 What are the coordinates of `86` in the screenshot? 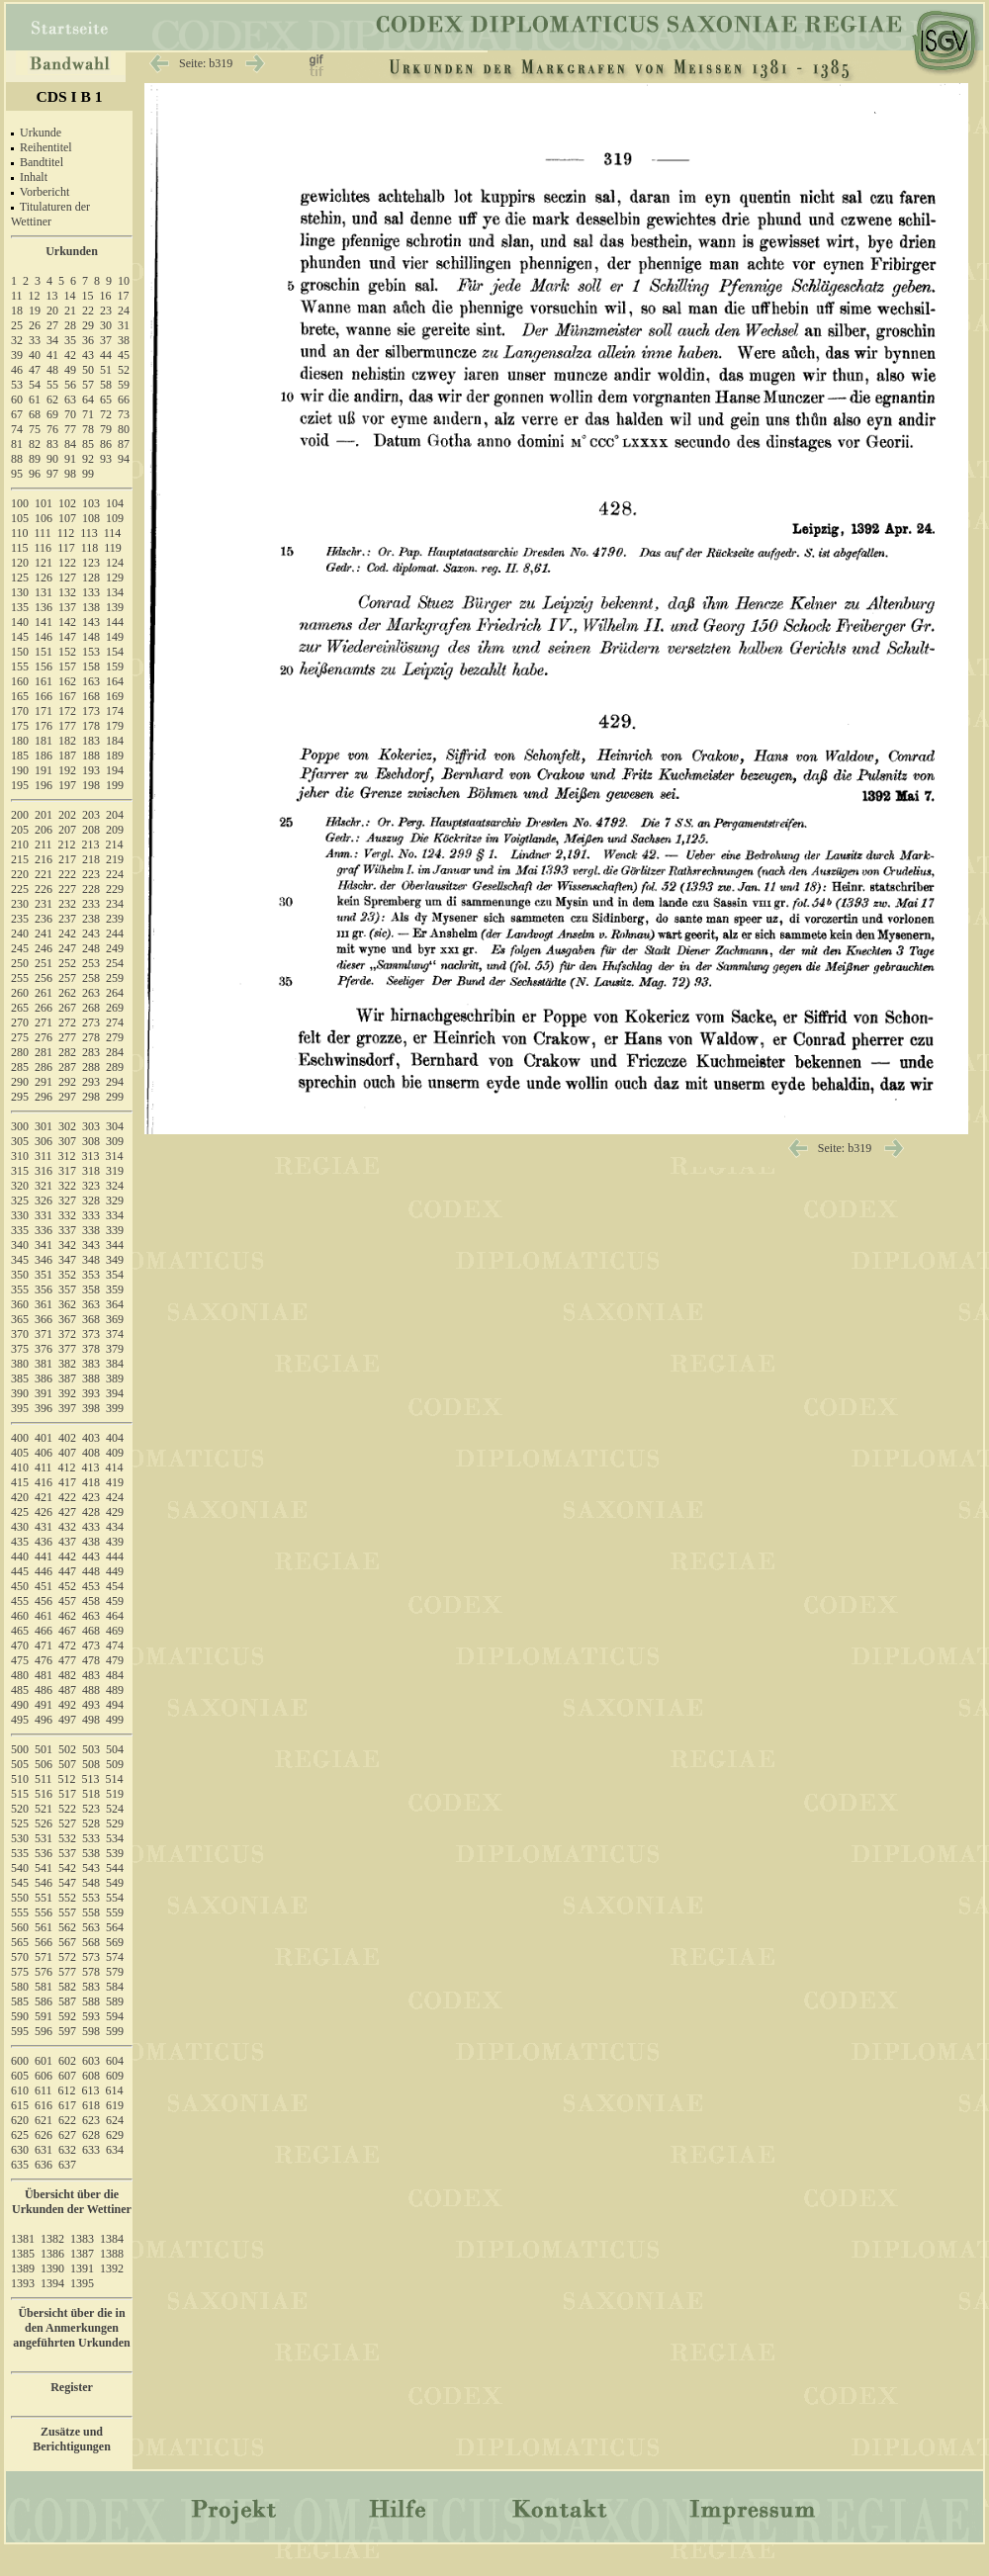 It's located at (106, 444).